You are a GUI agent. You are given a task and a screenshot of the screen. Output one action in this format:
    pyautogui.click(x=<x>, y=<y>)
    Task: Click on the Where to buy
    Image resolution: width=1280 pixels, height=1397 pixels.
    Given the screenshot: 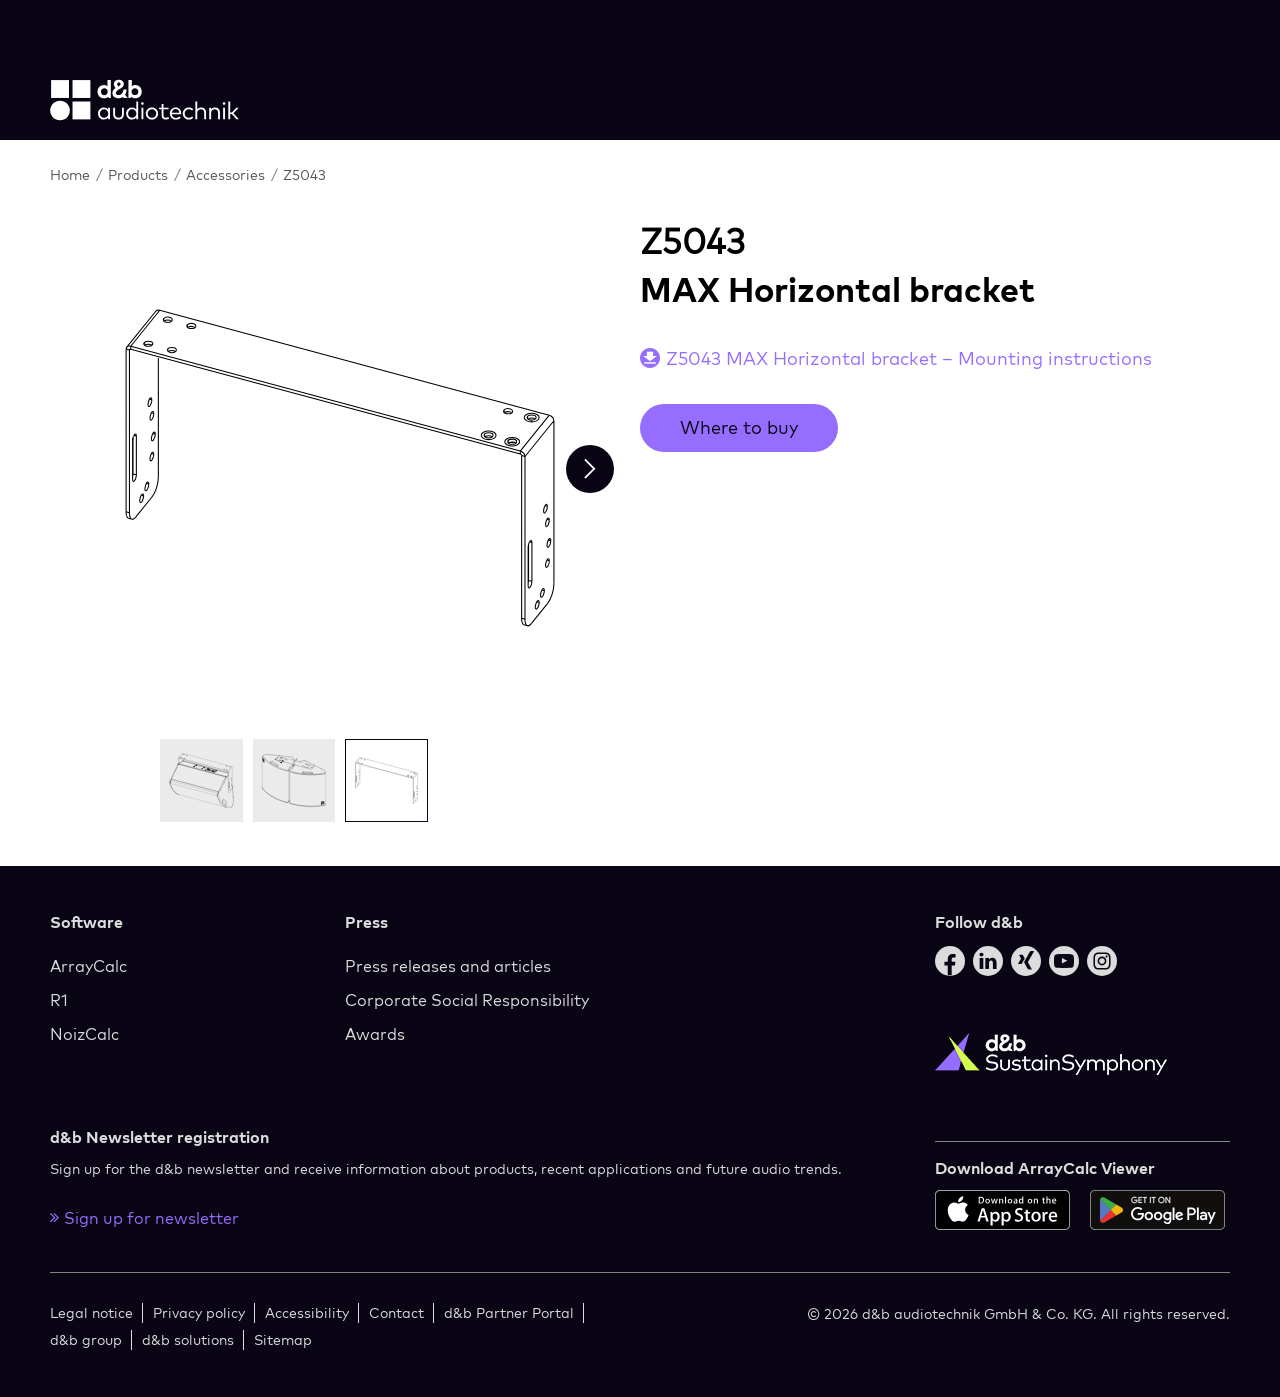 What is the action you would take?
    pyautogui.click(x=739, y=427)
    